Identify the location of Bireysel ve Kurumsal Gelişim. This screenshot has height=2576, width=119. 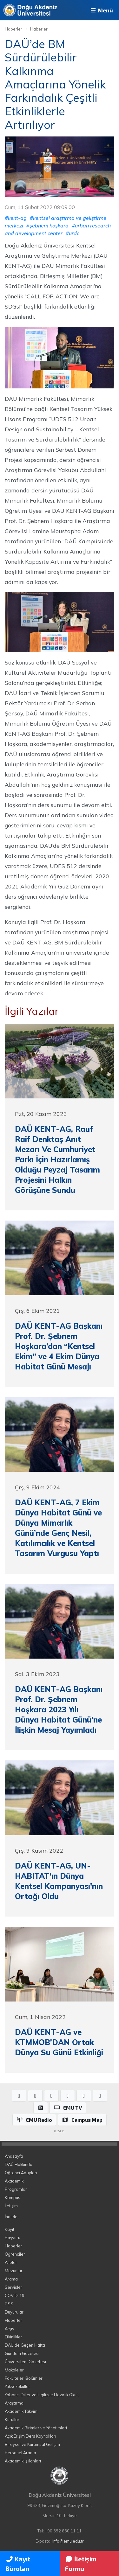
(32, 2444).